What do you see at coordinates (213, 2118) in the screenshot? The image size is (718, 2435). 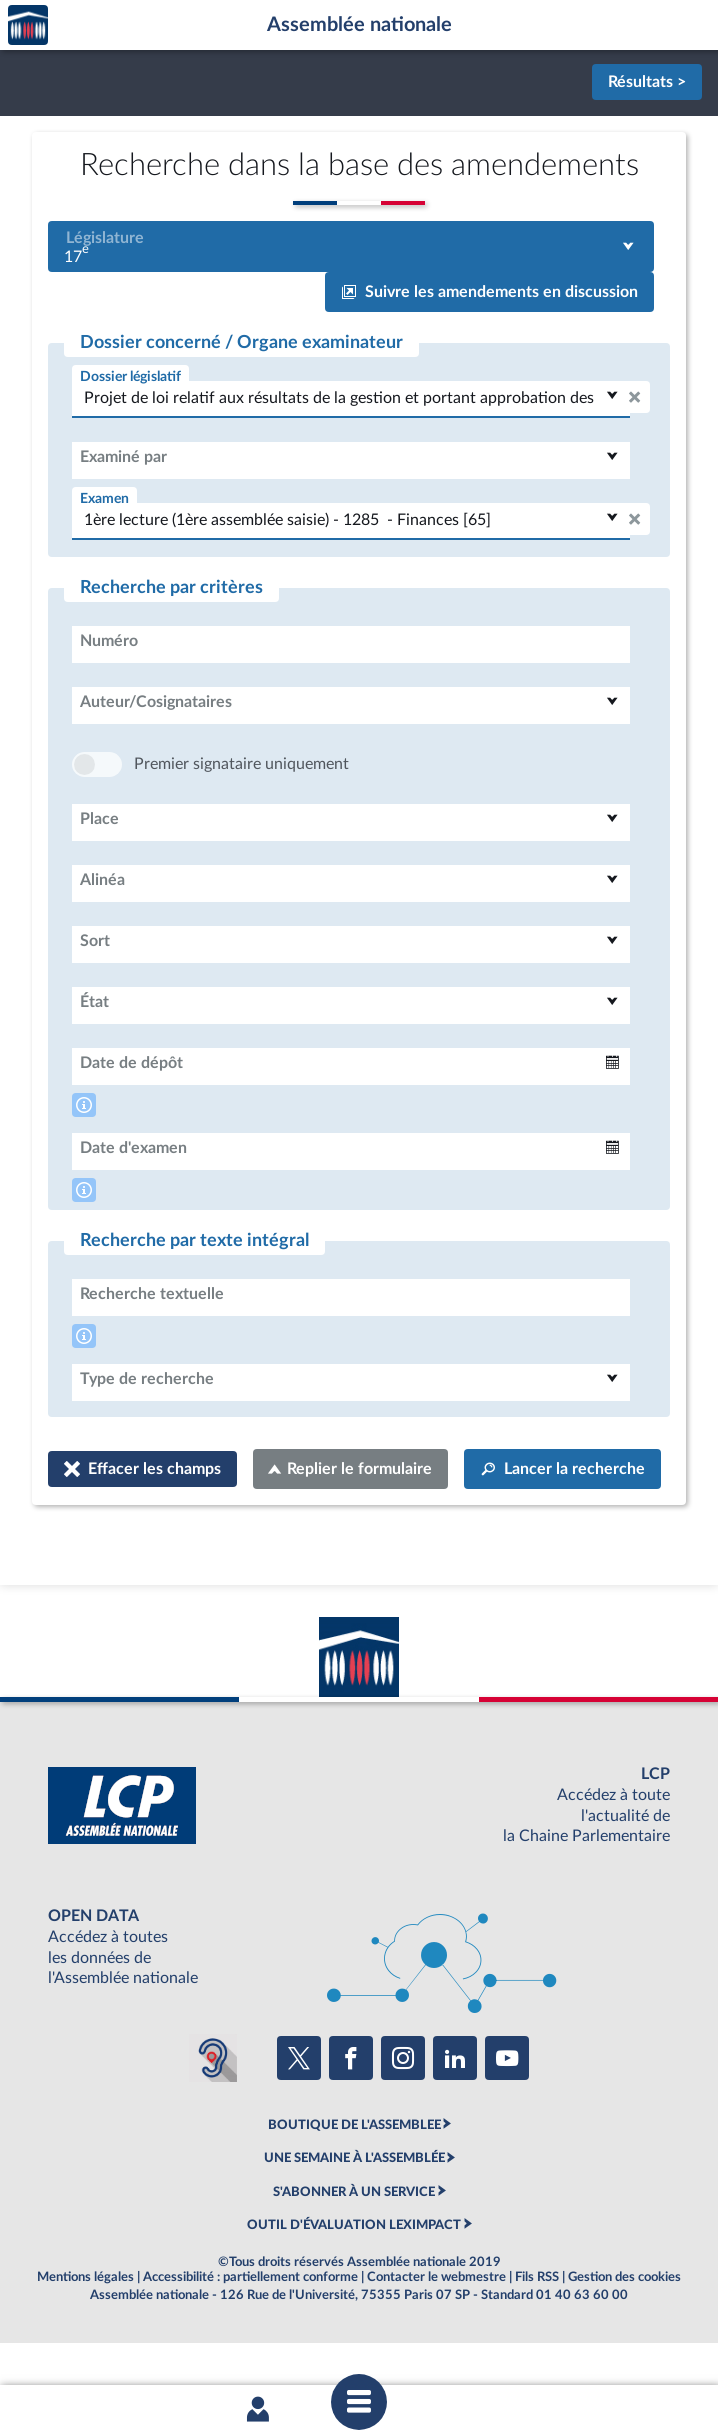 I see `[Malentendants ? Sourds ? Contactez-nous avec ACCEO (ouverture dans un nouvel onglet)]` at bounding box center [213, 2118].